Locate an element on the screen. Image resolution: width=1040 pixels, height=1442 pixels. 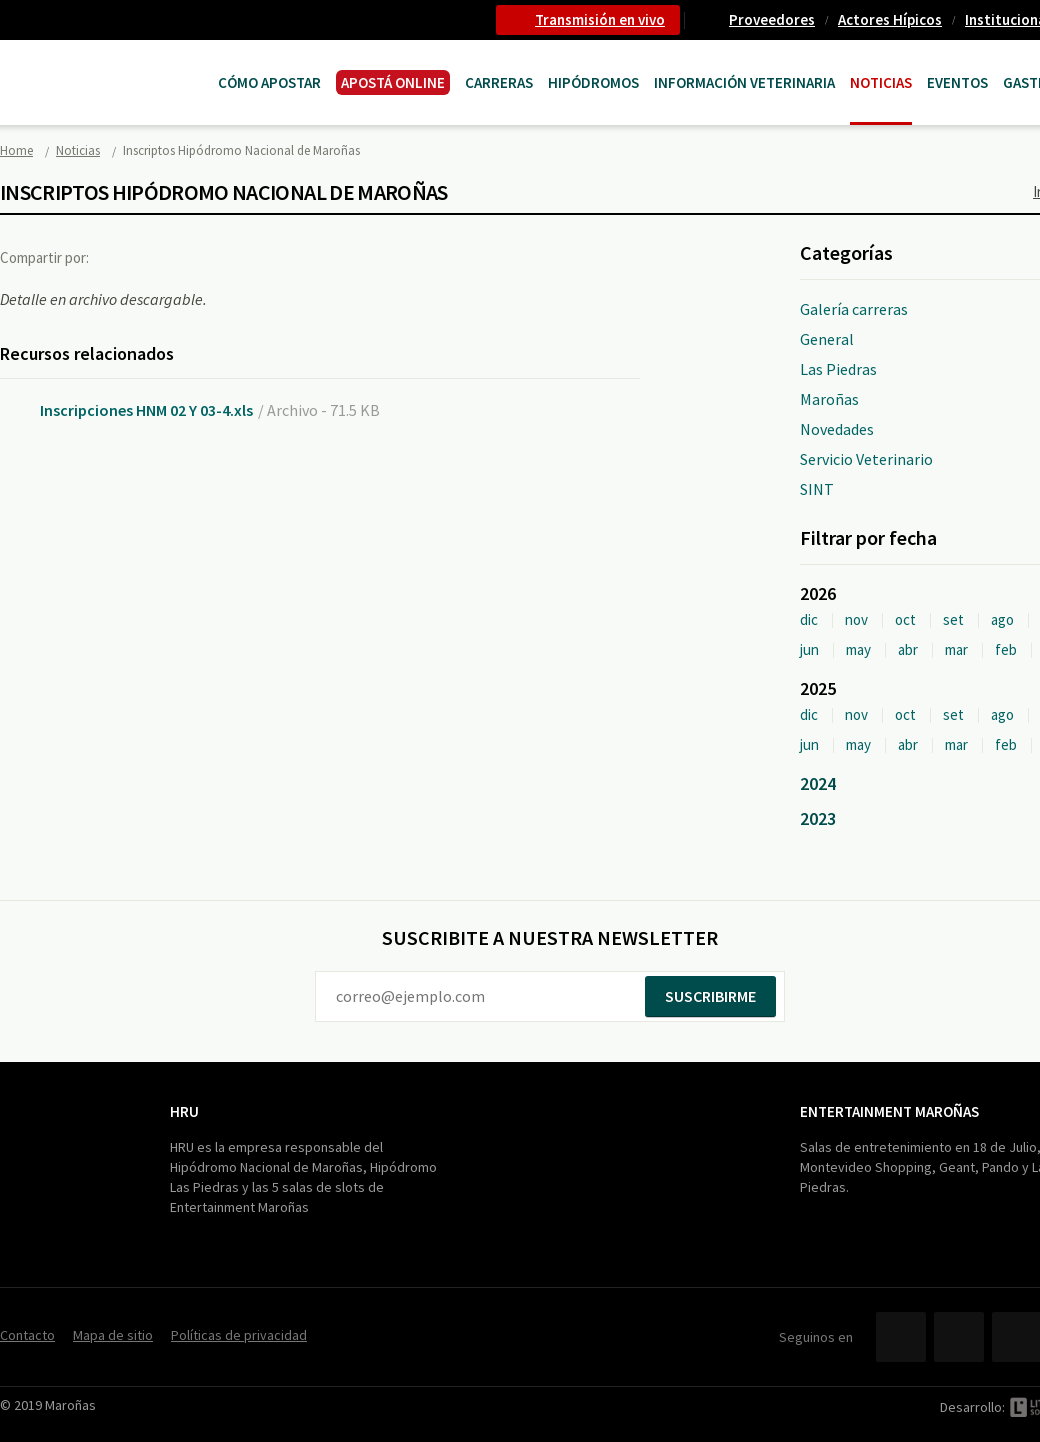
Información Veterinaria is located at coordinates (744, 82).